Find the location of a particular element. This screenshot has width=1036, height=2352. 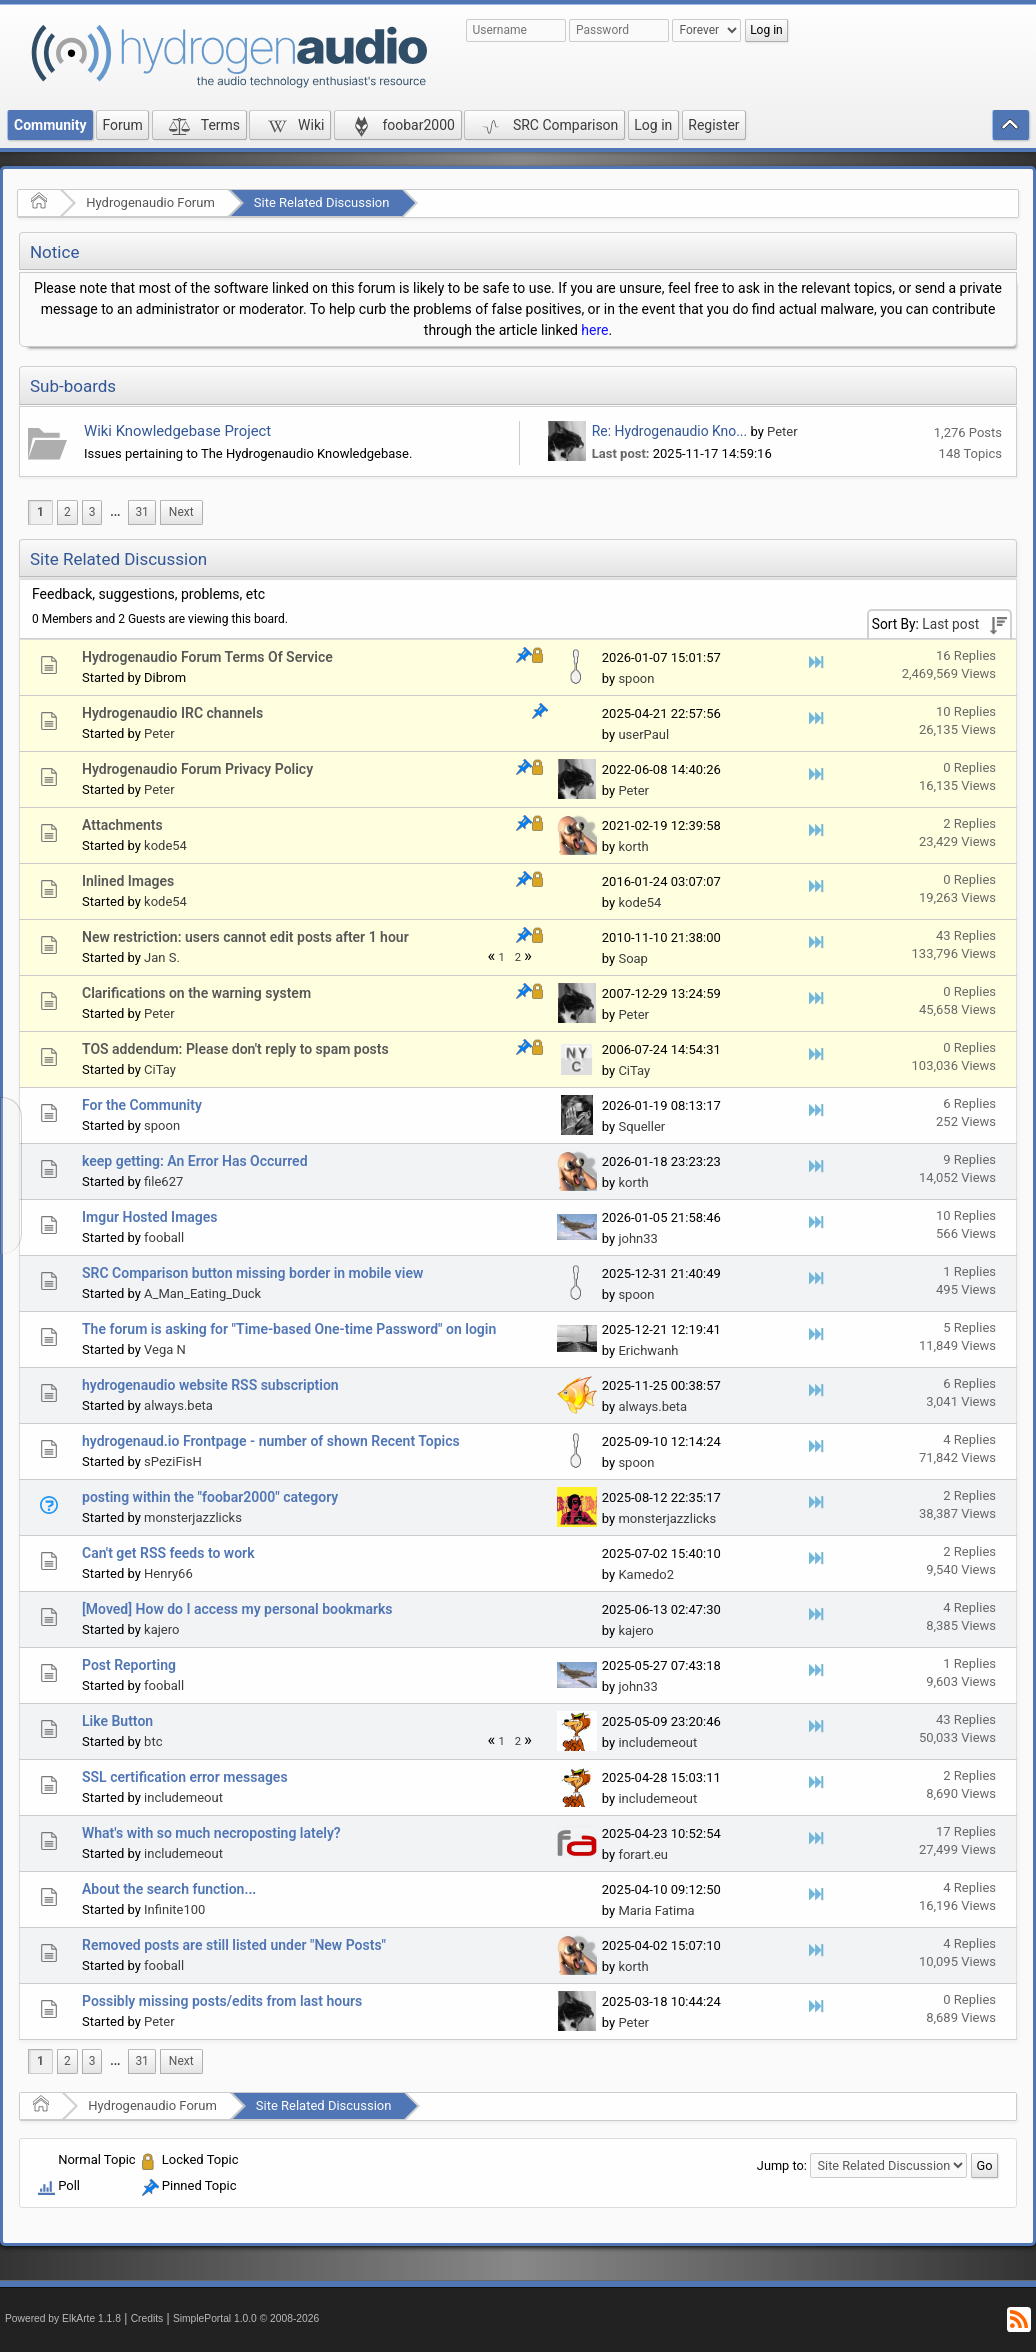

New restriction: users cannot edit posts after 1 hour is located at coordinates (245, 937).